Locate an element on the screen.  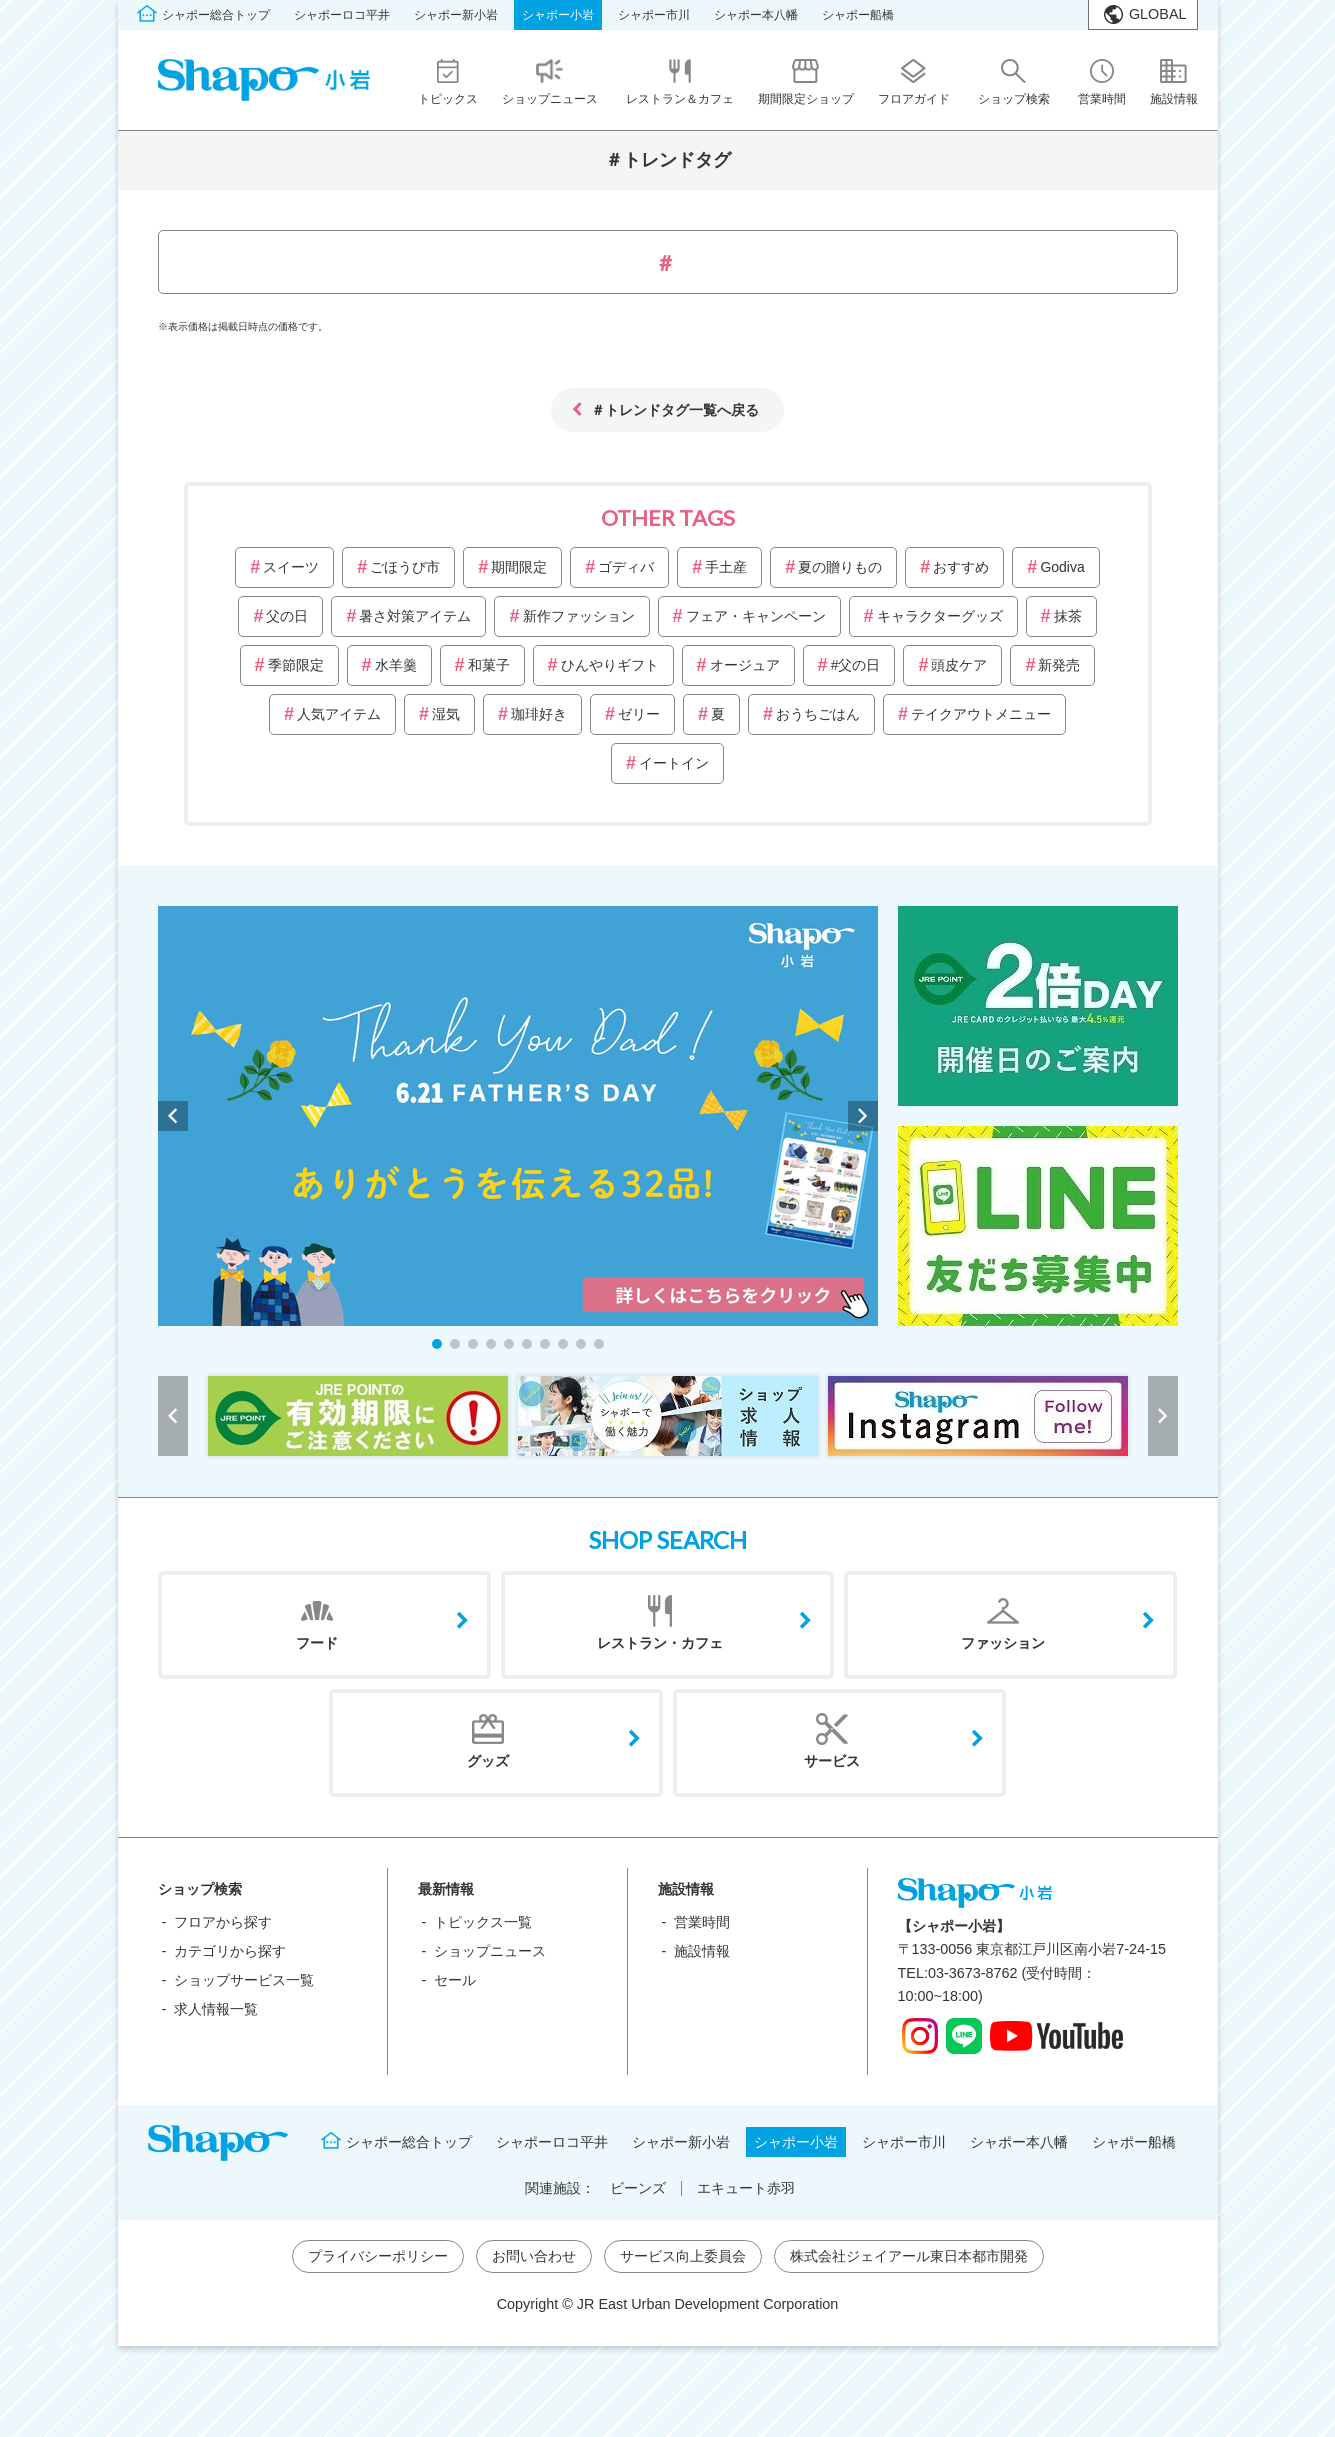
グッズ is located at coordinates (488, 1761).